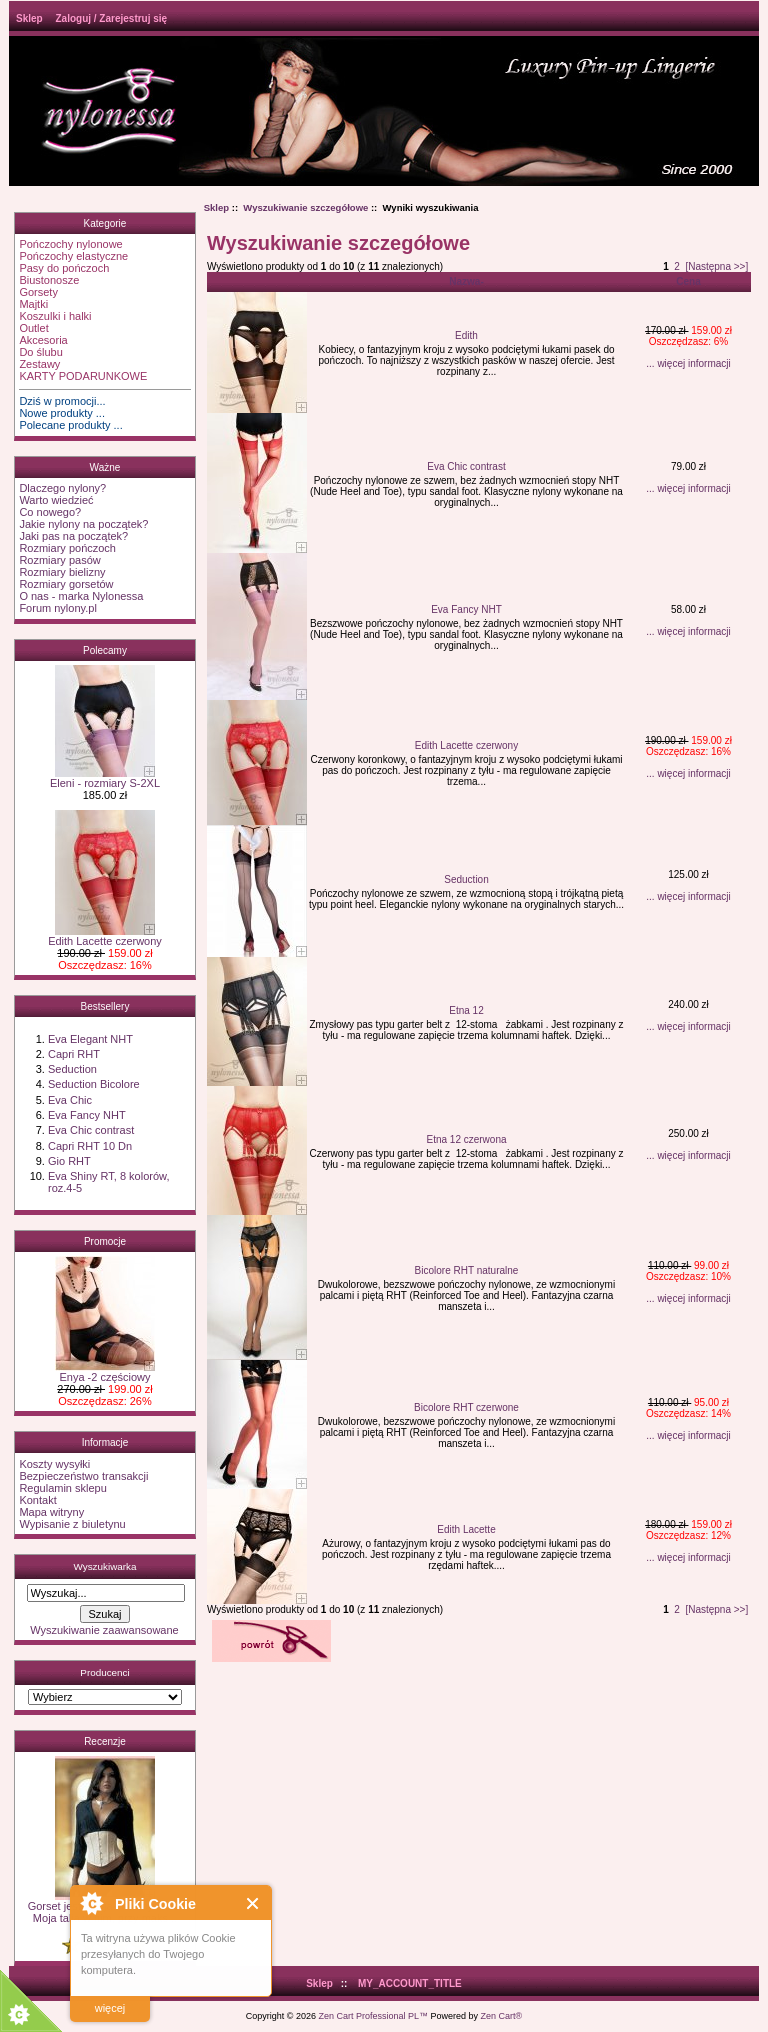 The width and height of the screenshot is (768, 2032). What do you see at coordinates (466, 1010) in the screenshot?
I see `Etna 12` at bounding box center [466, 1010].